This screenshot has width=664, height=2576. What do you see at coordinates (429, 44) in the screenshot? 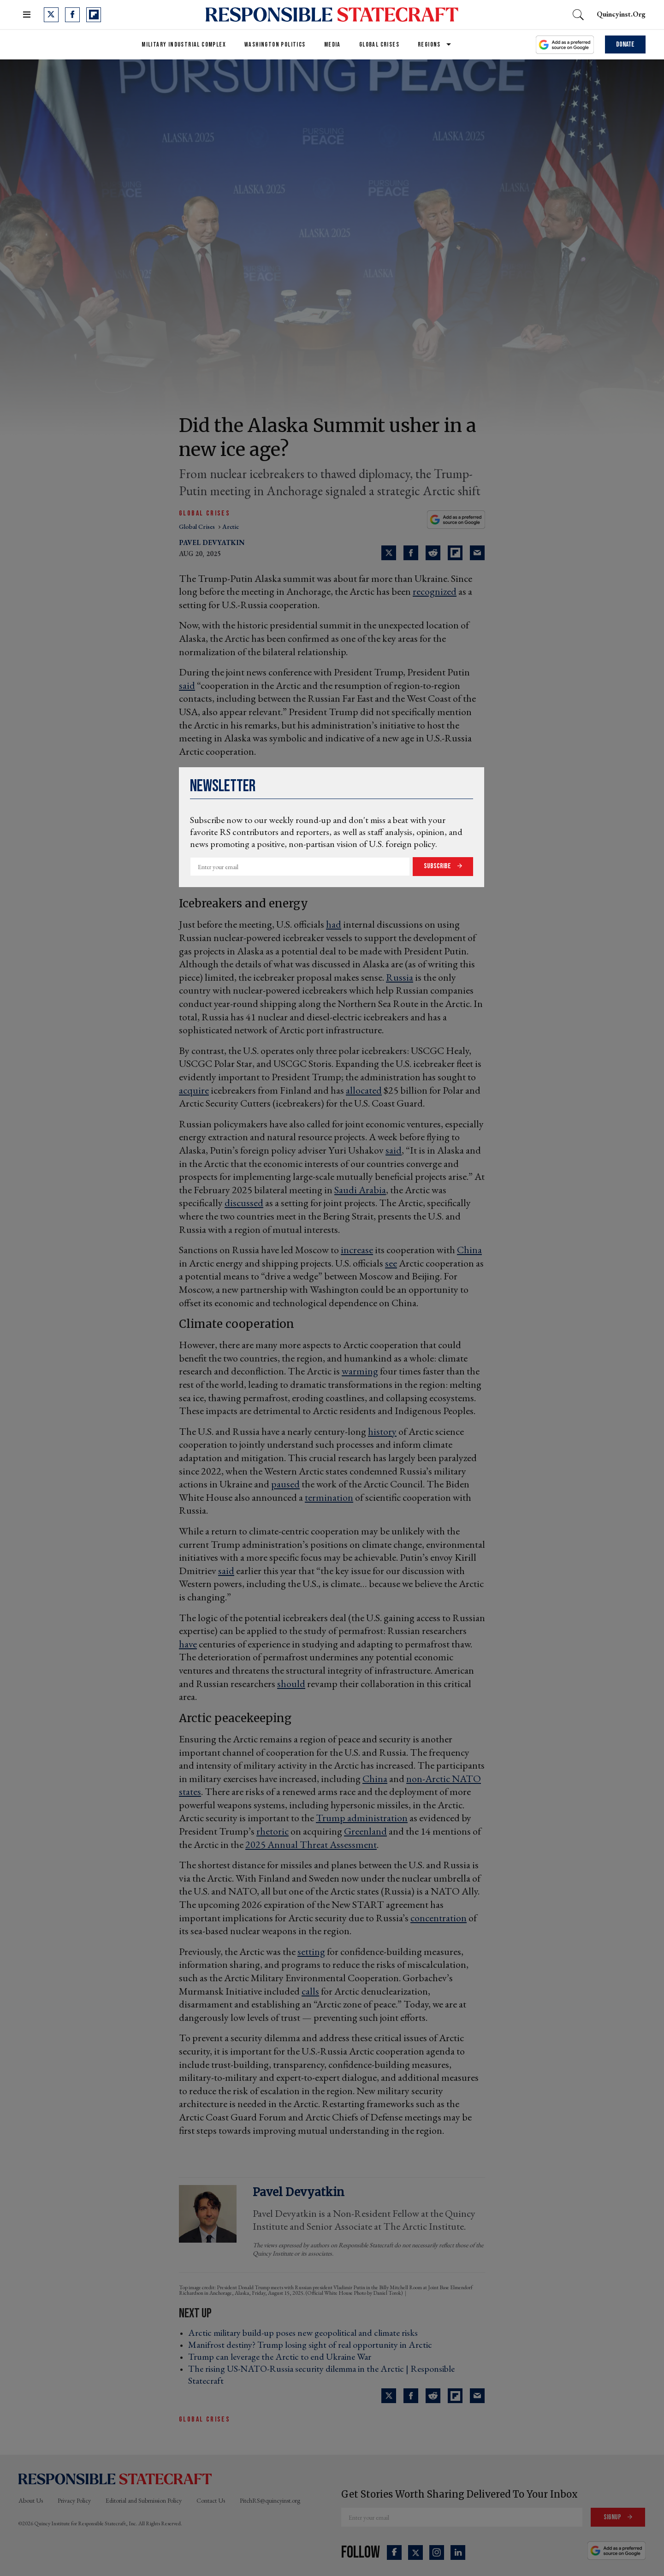
I see `Regions` at bounding box center [429, 44].